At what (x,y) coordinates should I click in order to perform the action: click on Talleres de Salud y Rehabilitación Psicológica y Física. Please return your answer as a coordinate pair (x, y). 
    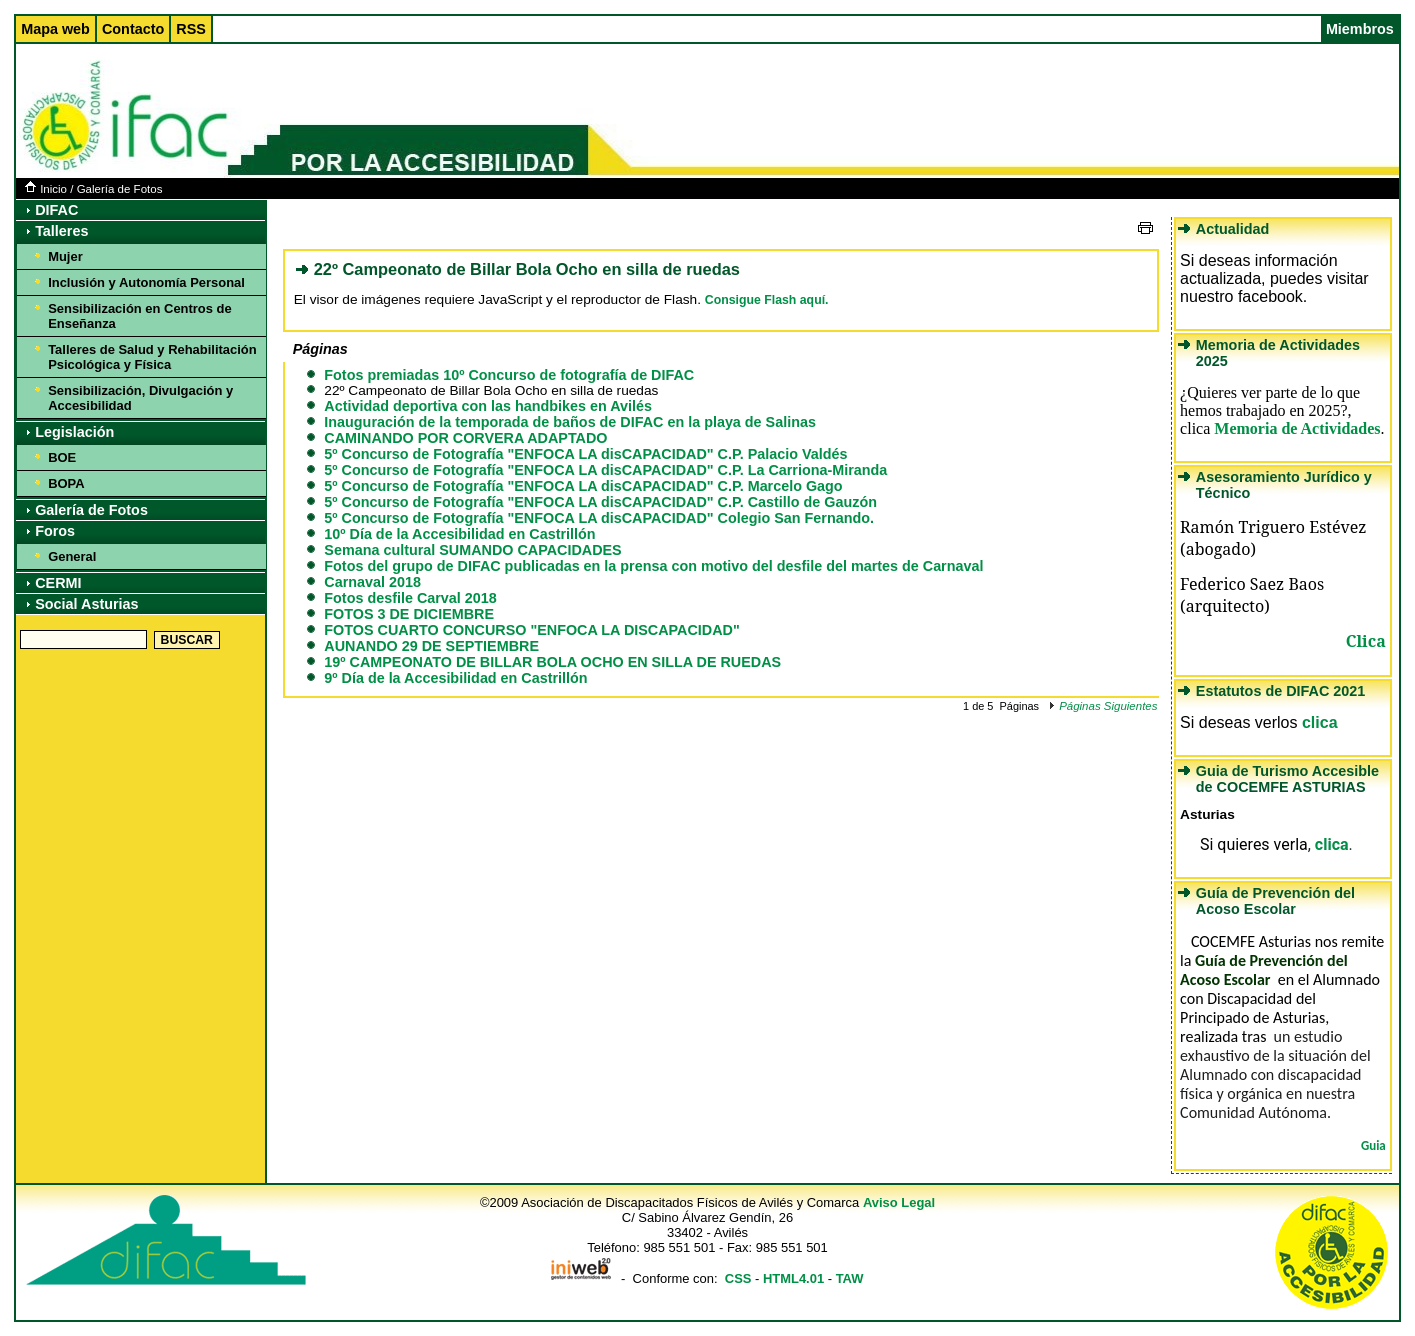
    Looking at the image, I should click on (152, 357).